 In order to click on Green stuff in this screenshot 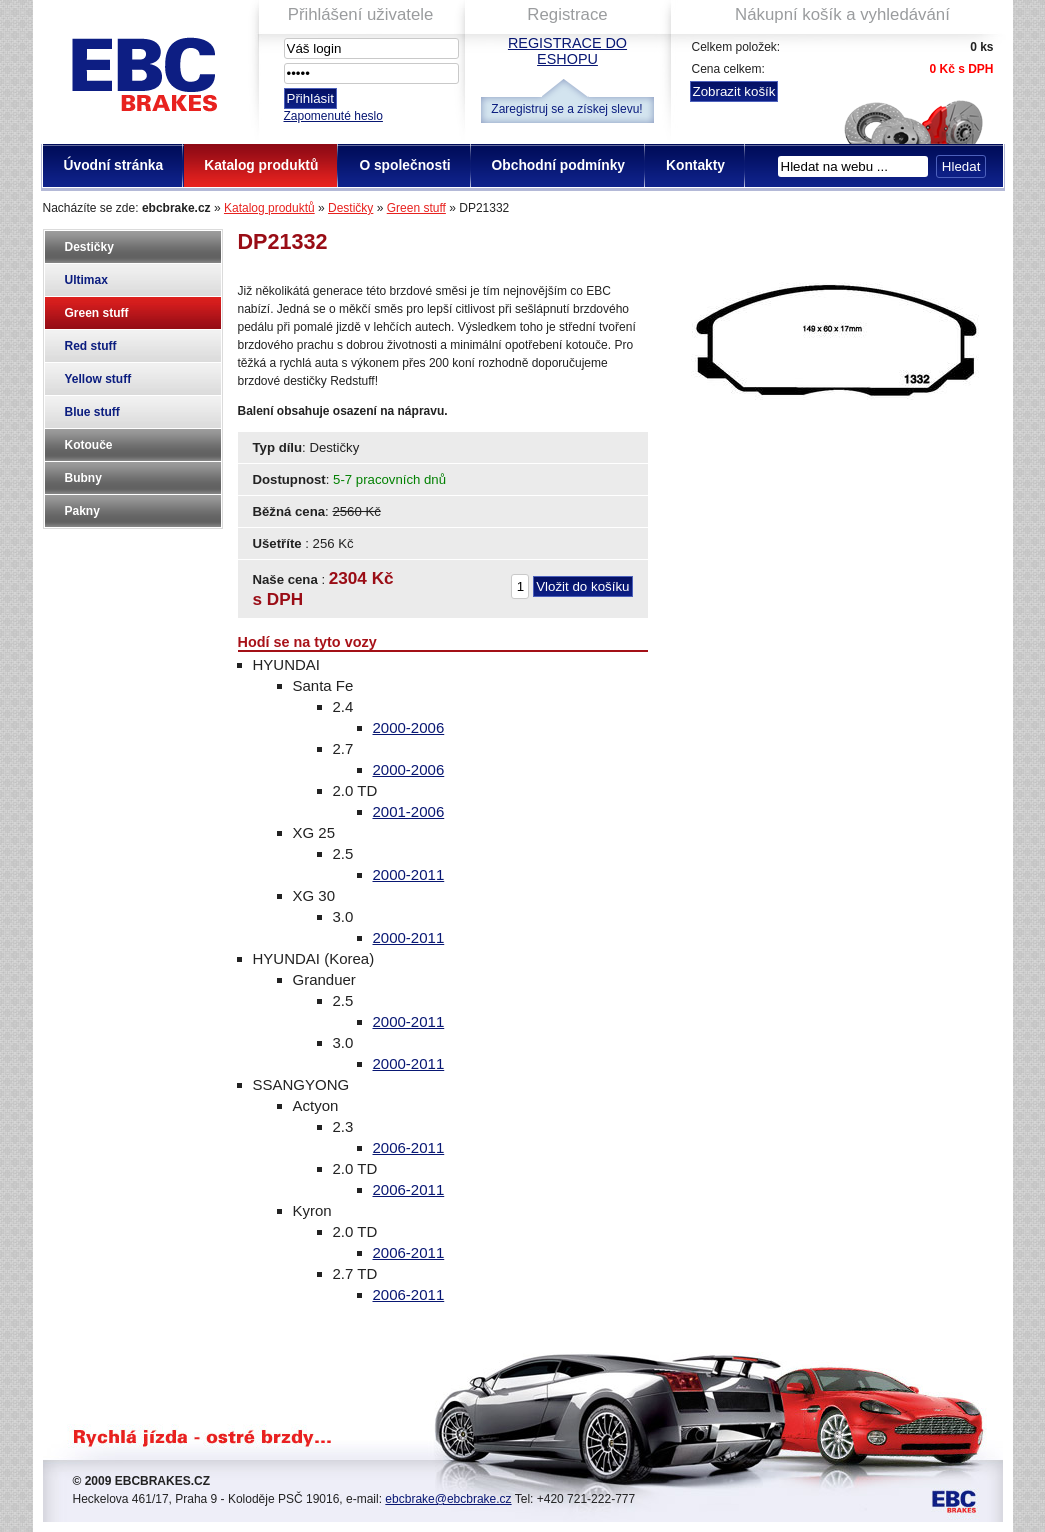, I will do `click(416, 208)`.